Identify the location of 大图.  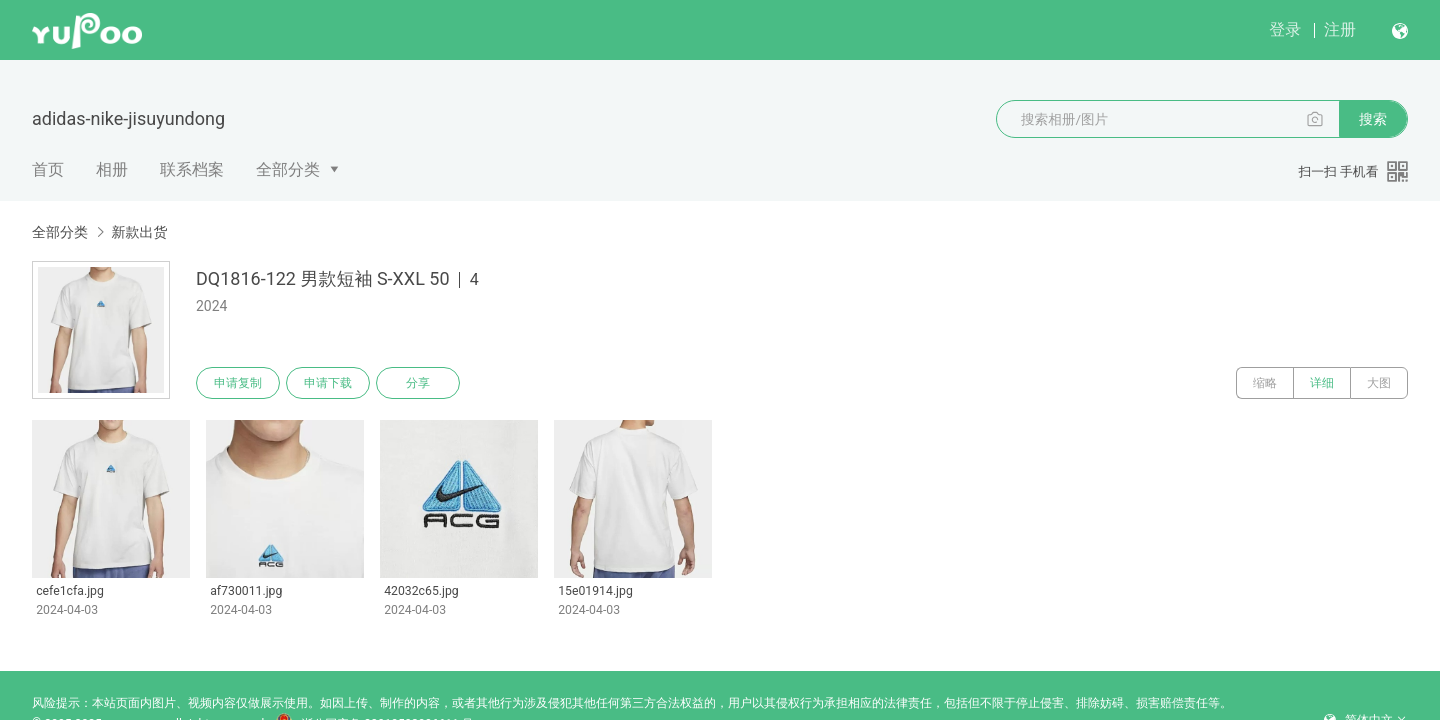
(1379, 383).